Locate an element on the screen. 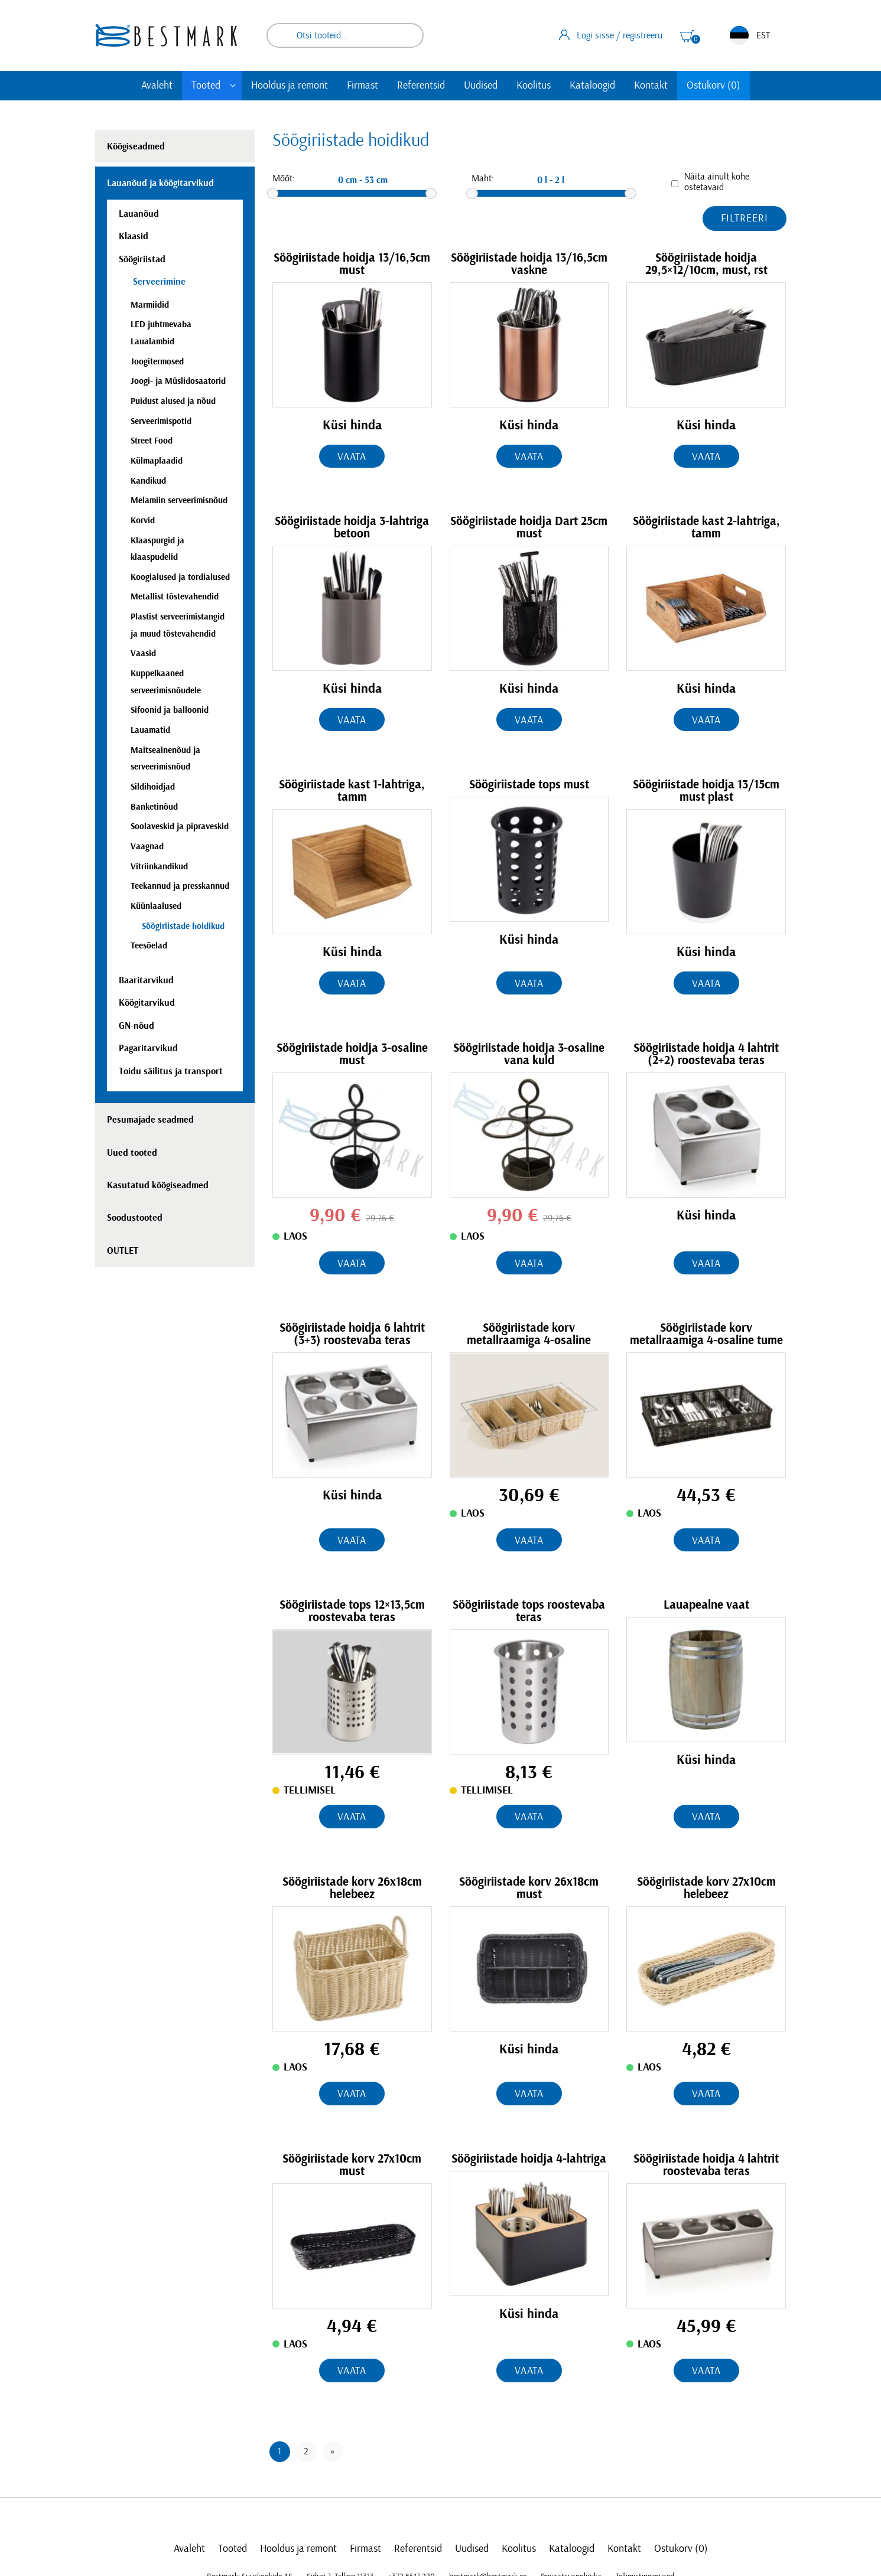  Metallist tõstevahendid is located at coordinates (175, 596).